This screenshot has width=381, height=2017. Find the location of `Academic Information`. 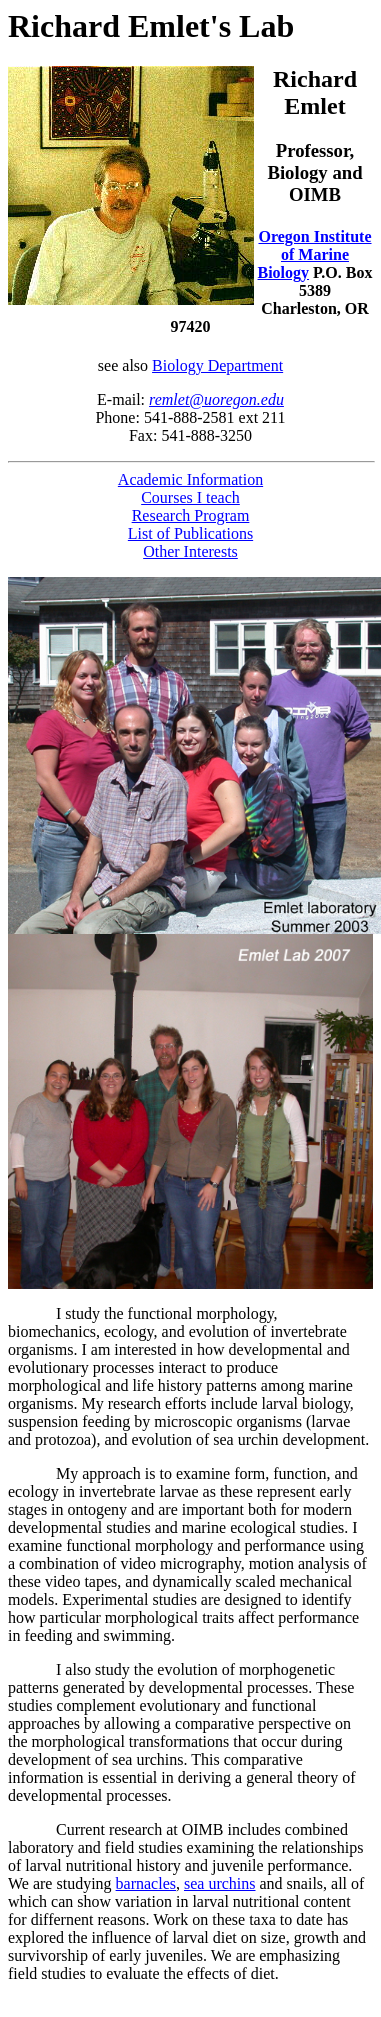

Academic Information is located at coordinates (190, 479).